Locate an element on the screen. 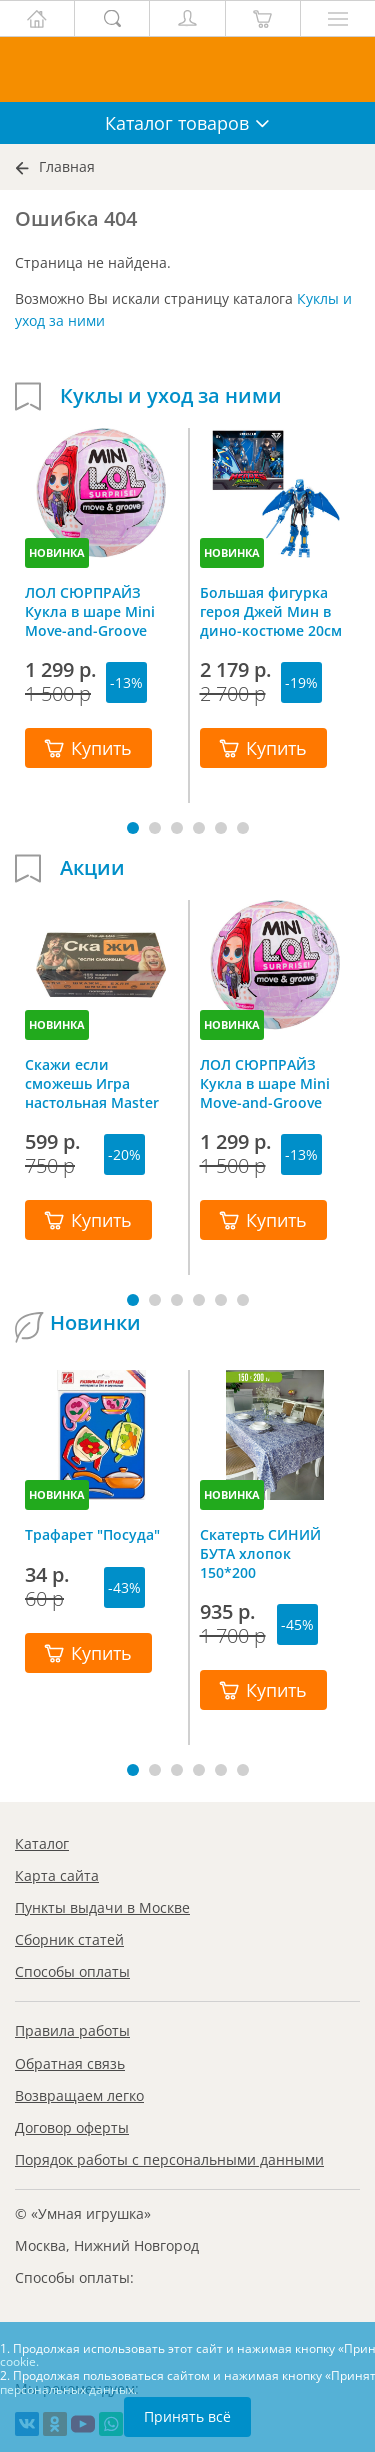 The image size is (375, 2452). Принять всё is located at coordinates (187, 2416).